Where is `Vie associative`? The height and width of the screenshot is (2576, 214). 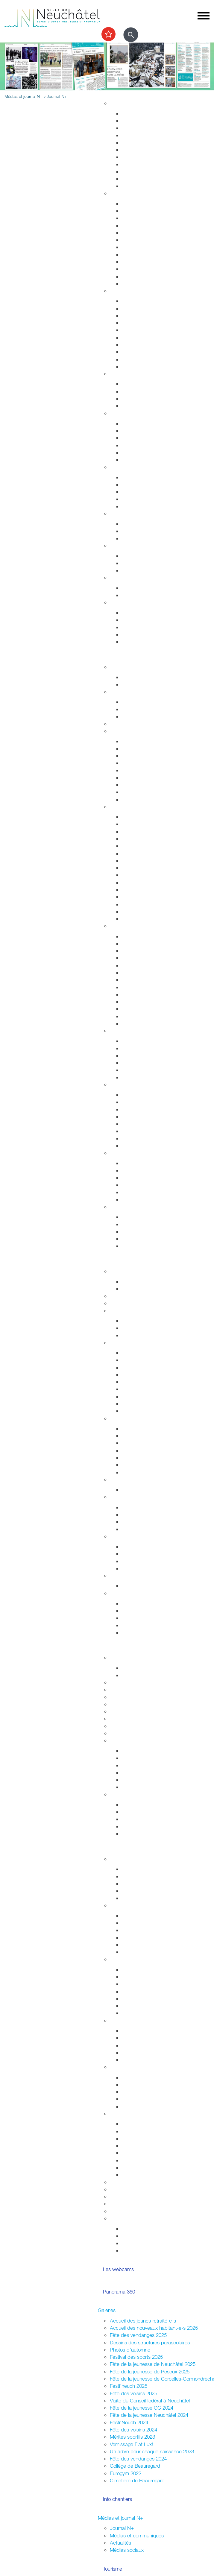 Vie associative is located at coordinates (138, 2236).